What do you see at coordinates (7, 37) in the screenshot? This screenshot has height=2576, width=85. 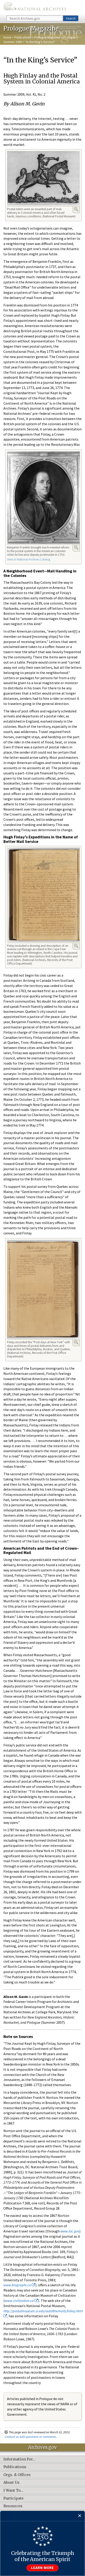 I see `Home` at bounding box center [7, 37].